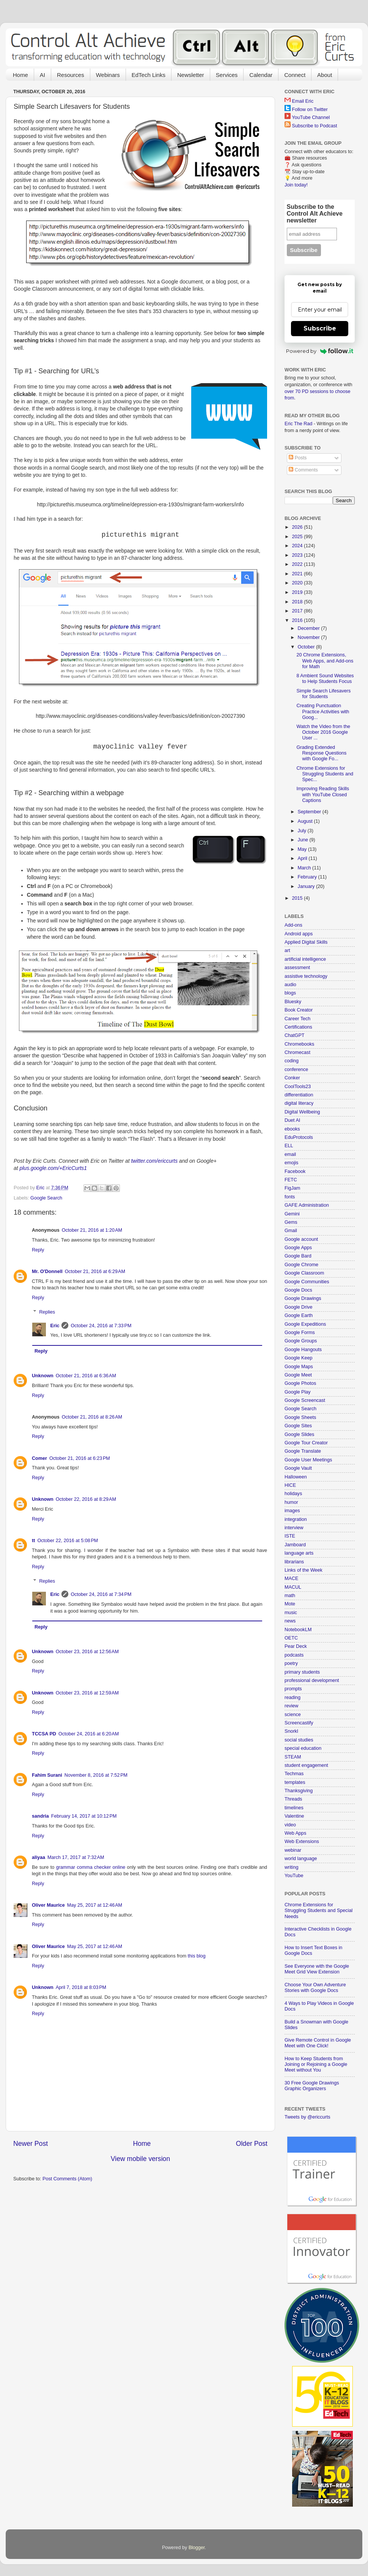 This screenshot has width=368, height=2576. I want to click on Connect, so click(294, 75).